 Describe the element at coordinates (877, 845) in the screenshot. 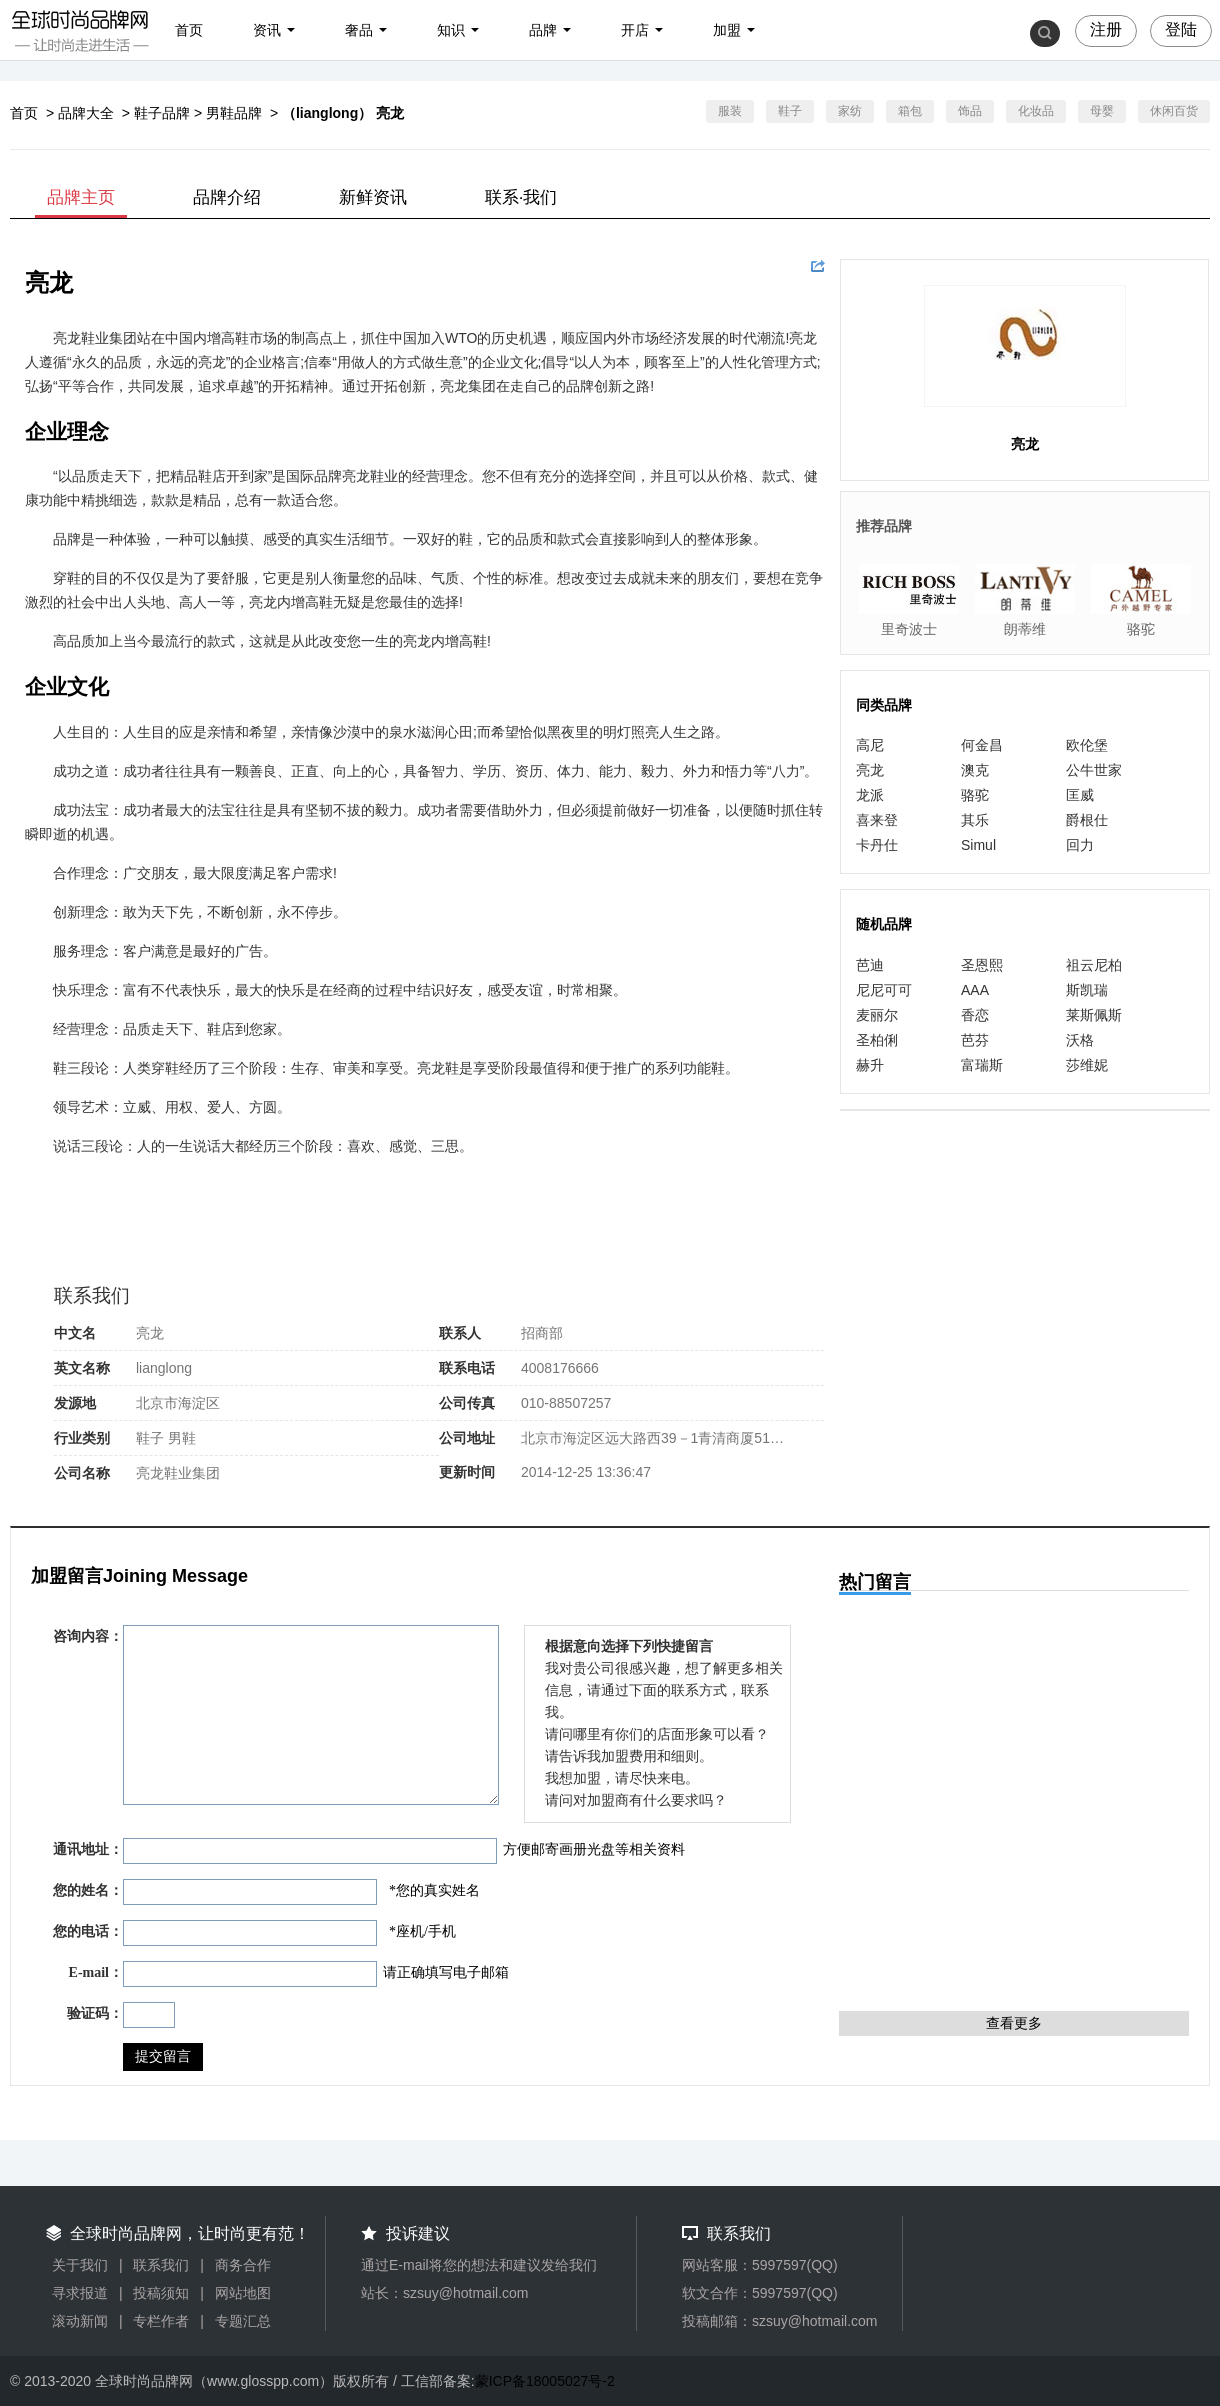

I see `卡丹仕` at that location.